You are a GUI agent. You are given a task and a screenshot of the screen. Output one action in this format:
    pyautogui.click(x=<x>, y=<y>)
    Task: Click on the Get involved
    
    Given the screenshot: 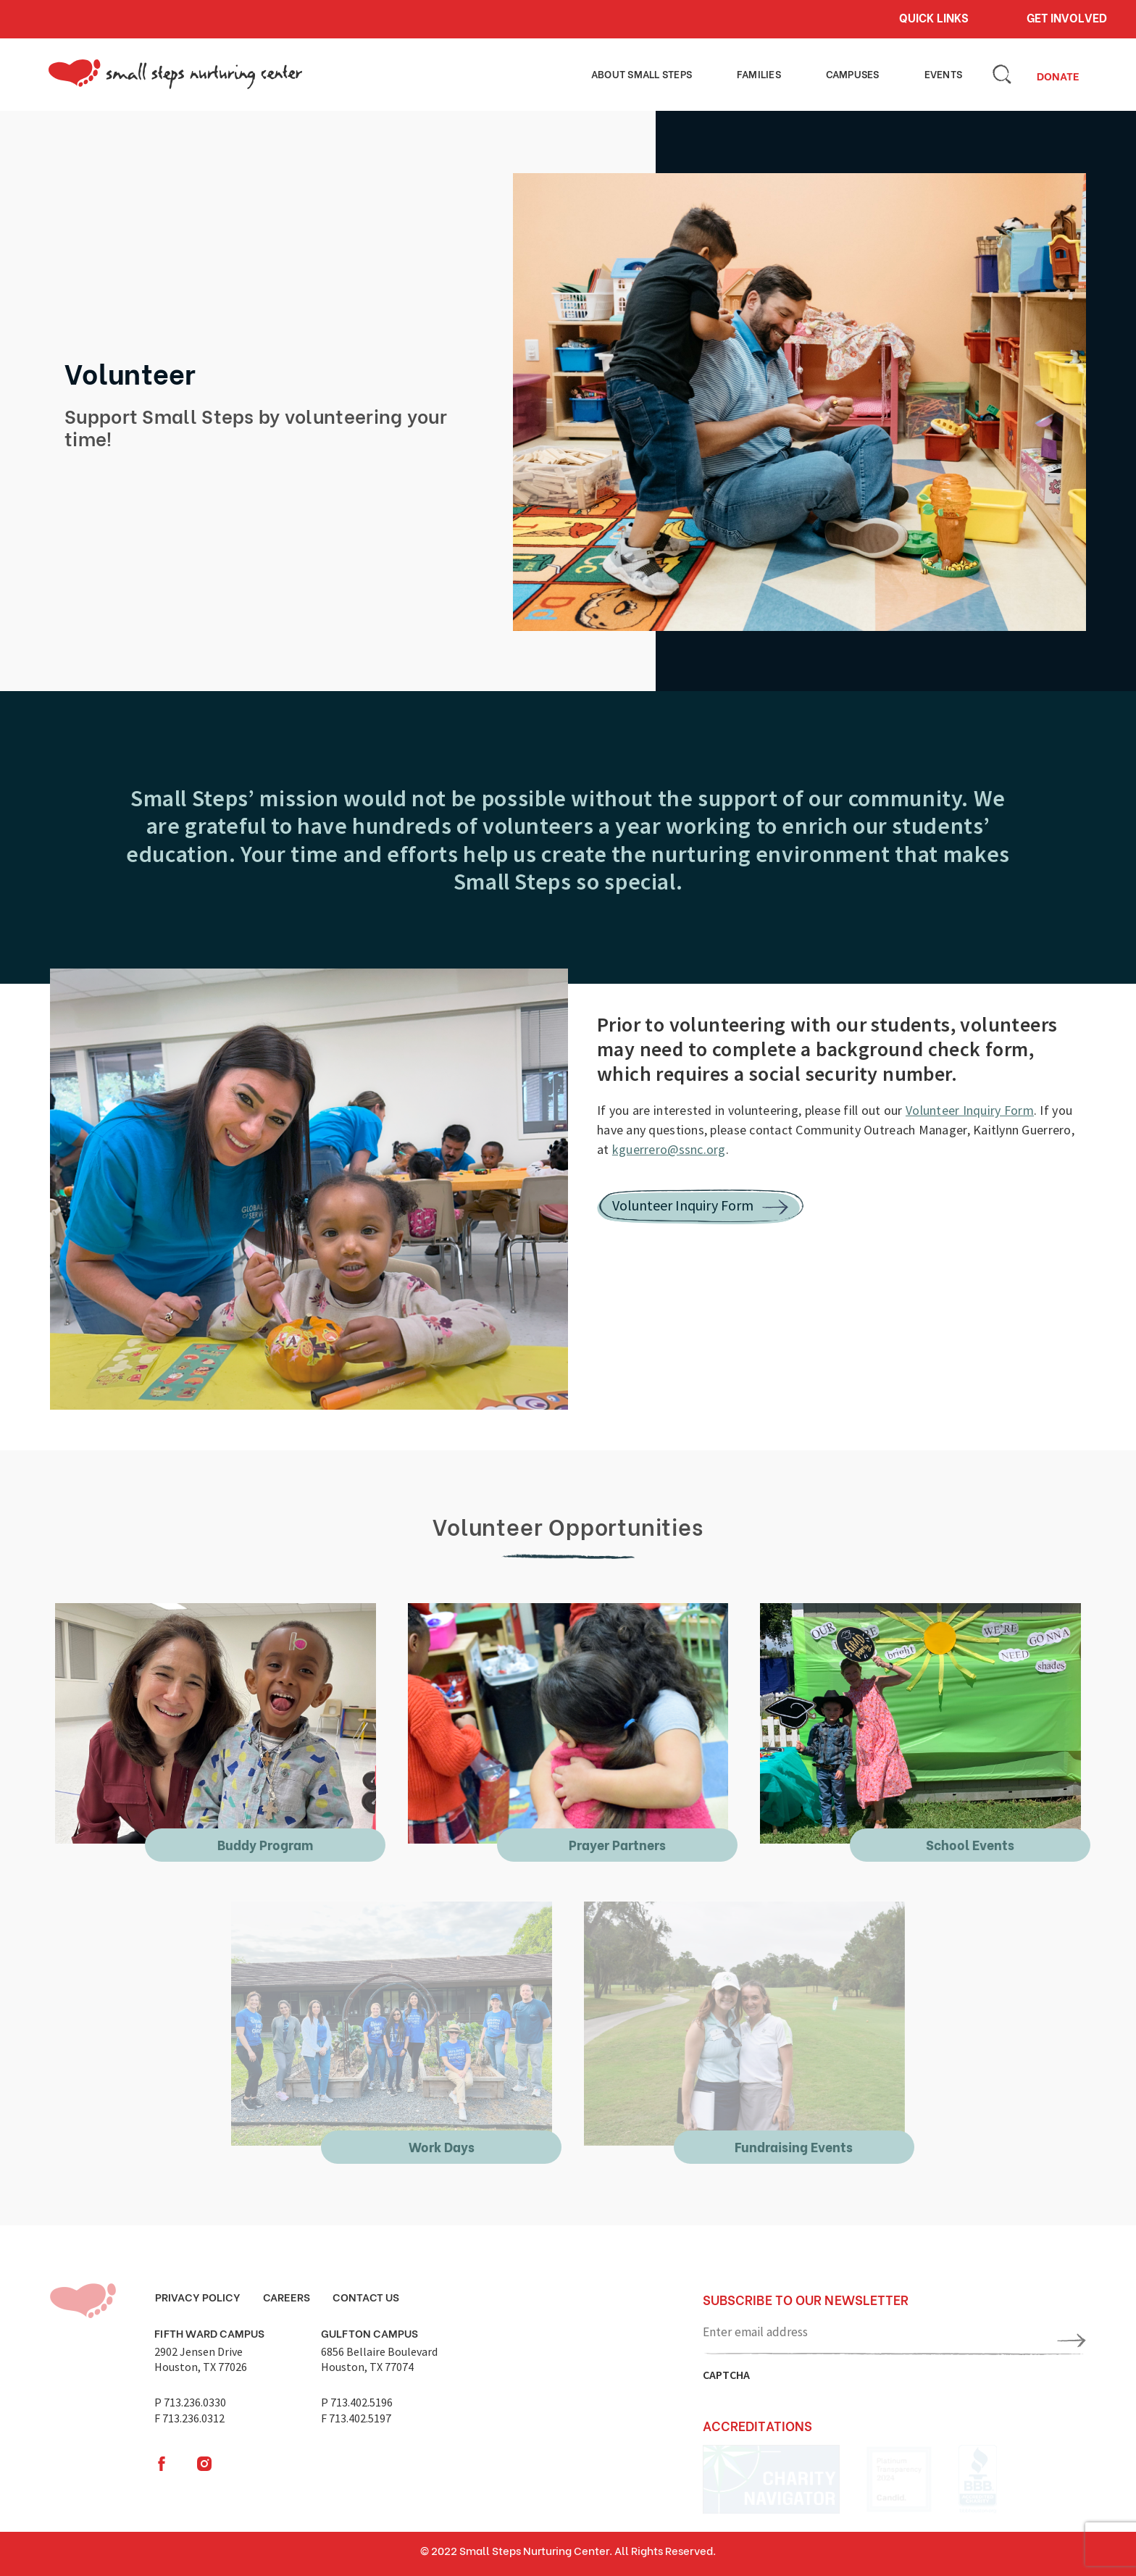 What is the action you would take?
    pyautogui.click(x=1067, y=17)
    